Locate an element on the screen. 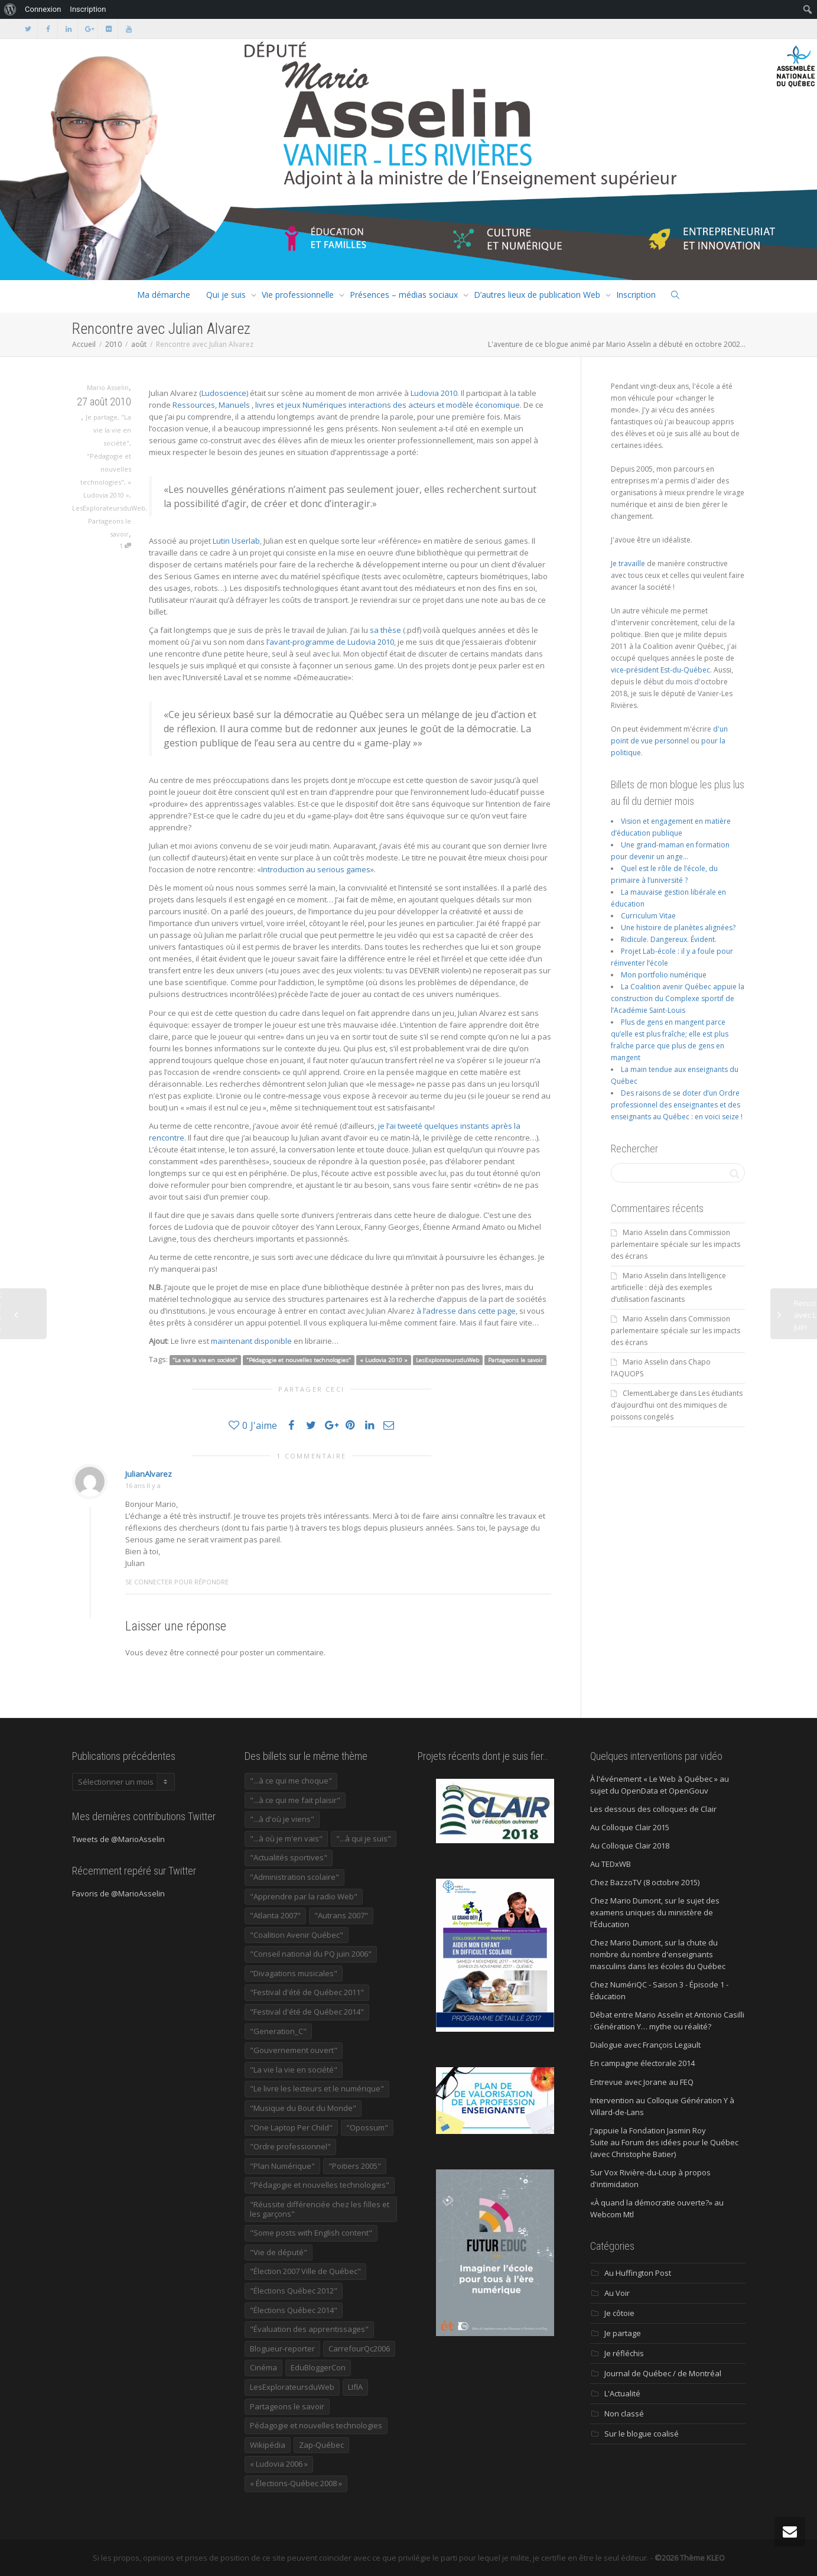 The width and height of the screenshot is (817, 2576). J'appuie la Fondation Jasmin Roy is located at coordinates (648, 2130).